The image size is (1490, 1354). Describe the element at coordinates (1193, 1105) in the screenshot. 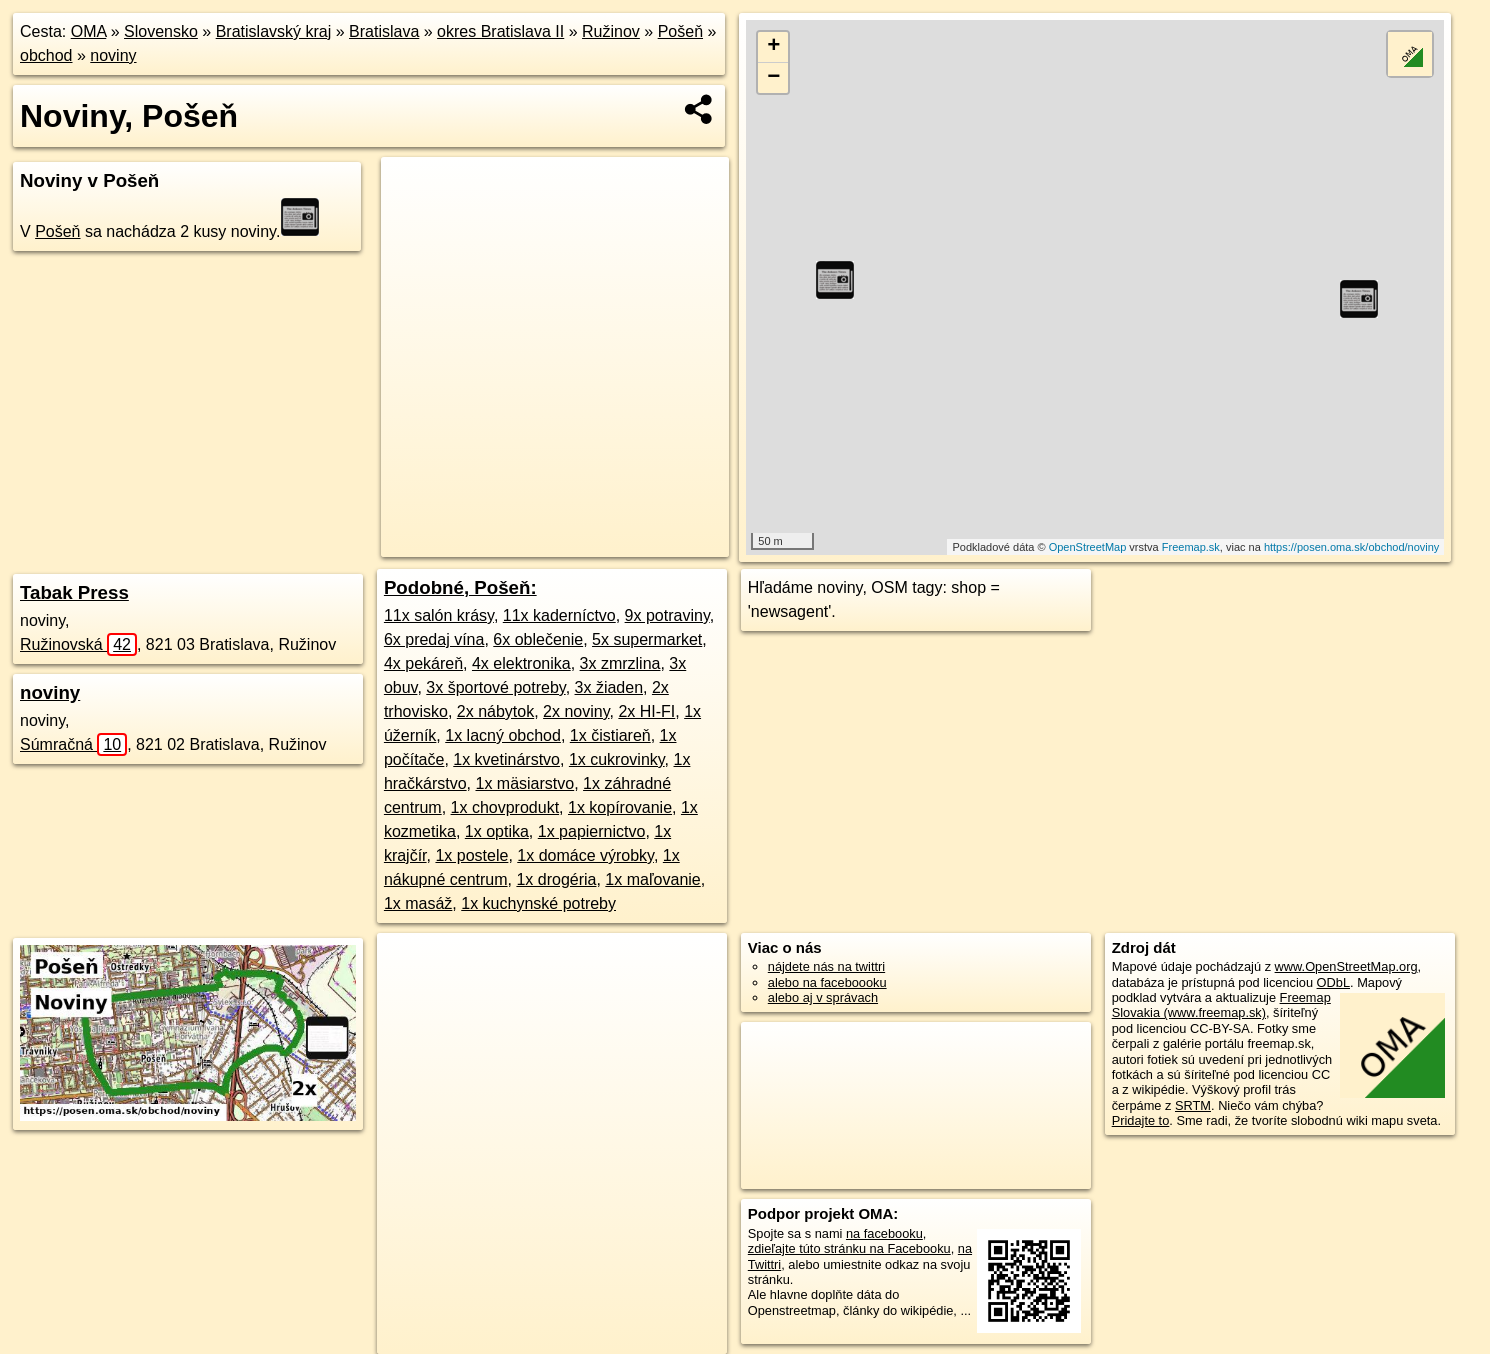

I see `SRTM` at that location.